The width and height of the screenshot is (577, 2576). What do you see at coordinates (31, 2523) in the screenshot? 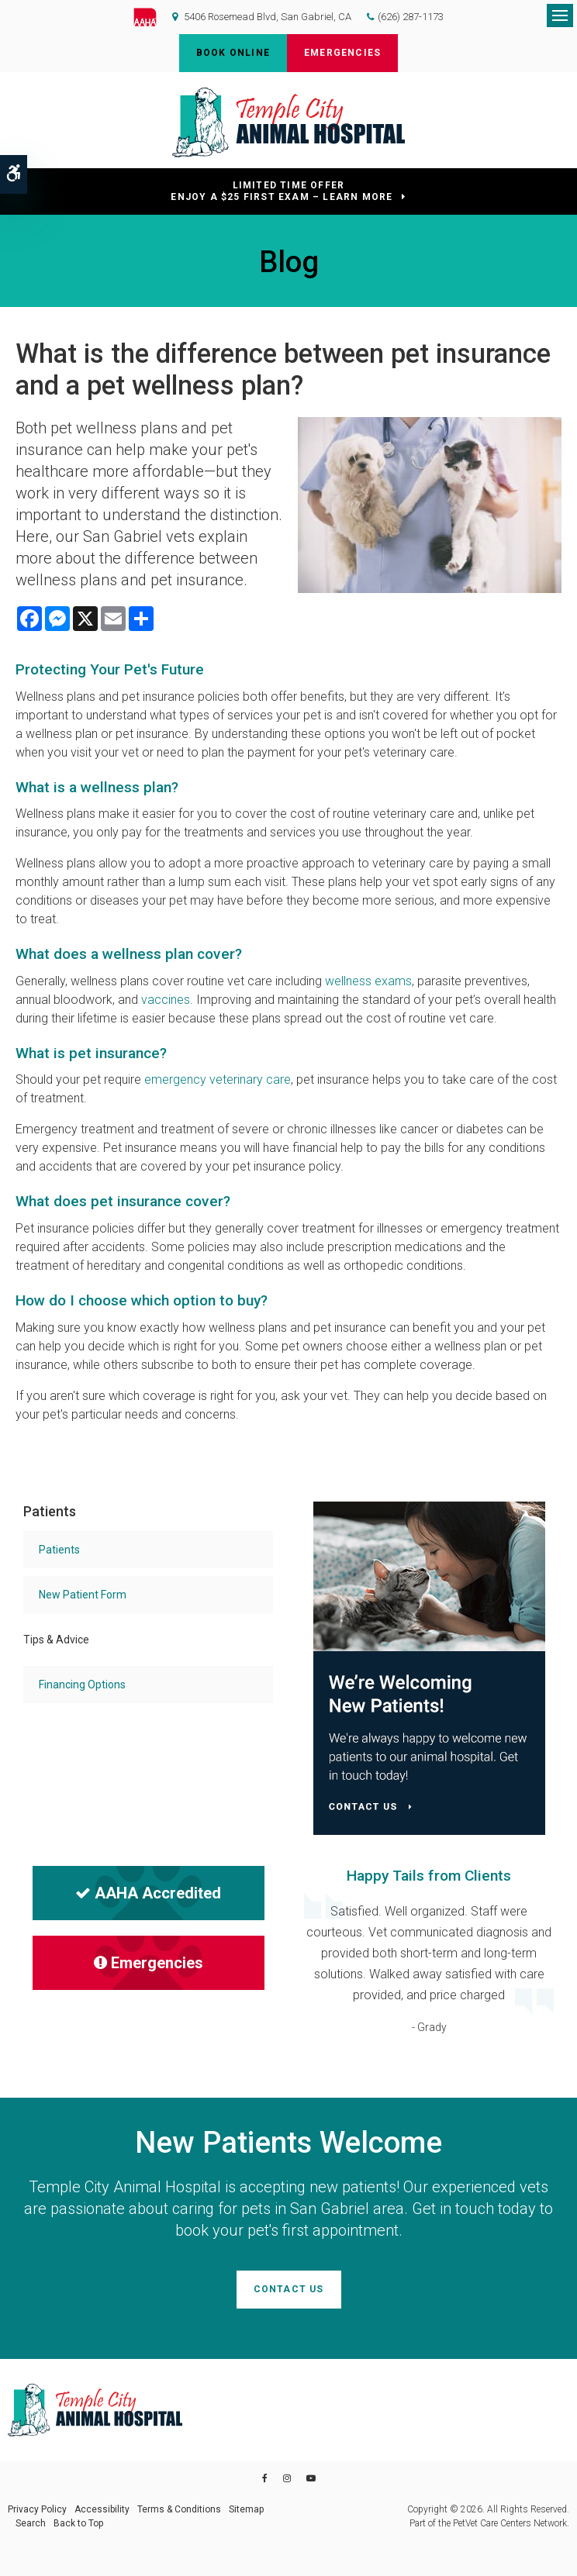
I see `Search` at bounding box center [31, 2523].